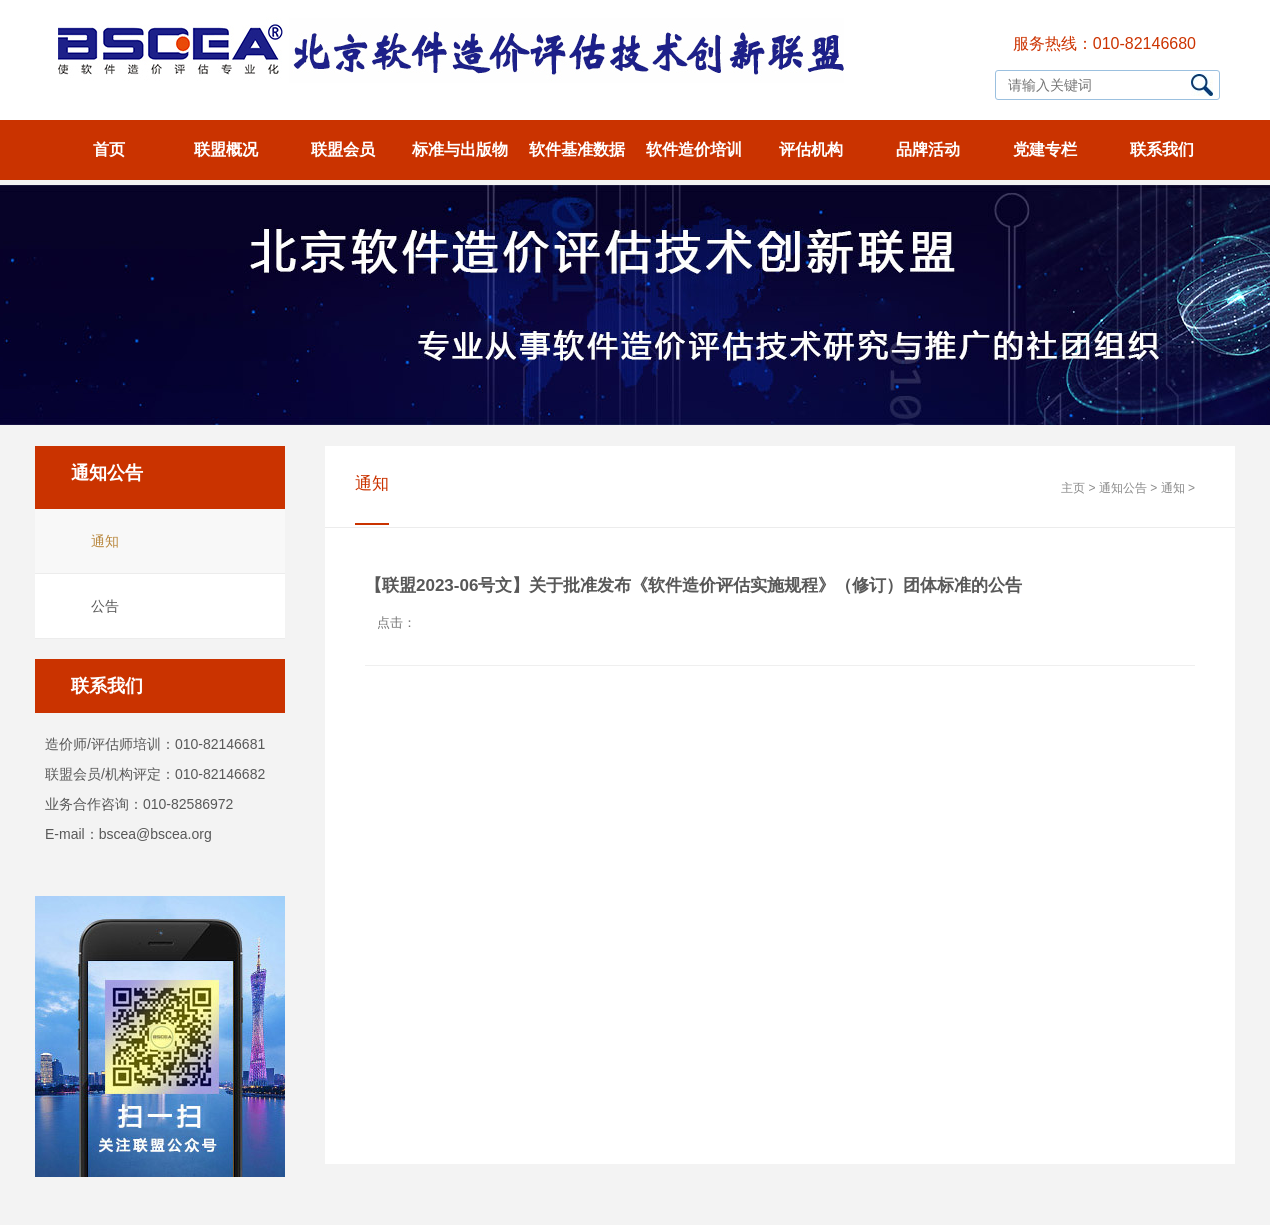  What do you see at coordinates (105, 541) in the screenshot?
I see `通知` at bounding box center [105, 541].